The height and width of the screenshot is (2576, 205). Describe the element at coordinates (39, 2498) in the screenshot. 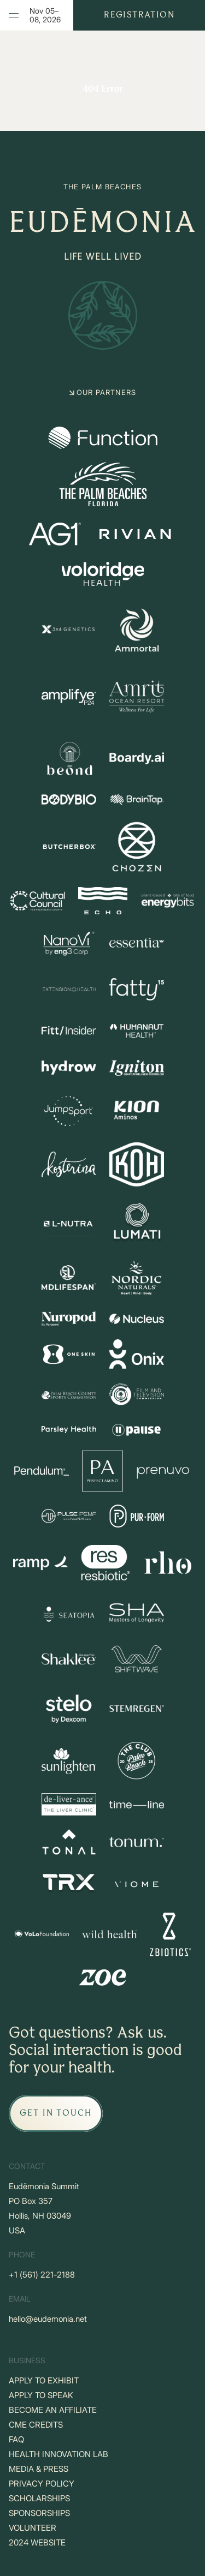

I see `SCHOLARSHIPS` at that location.